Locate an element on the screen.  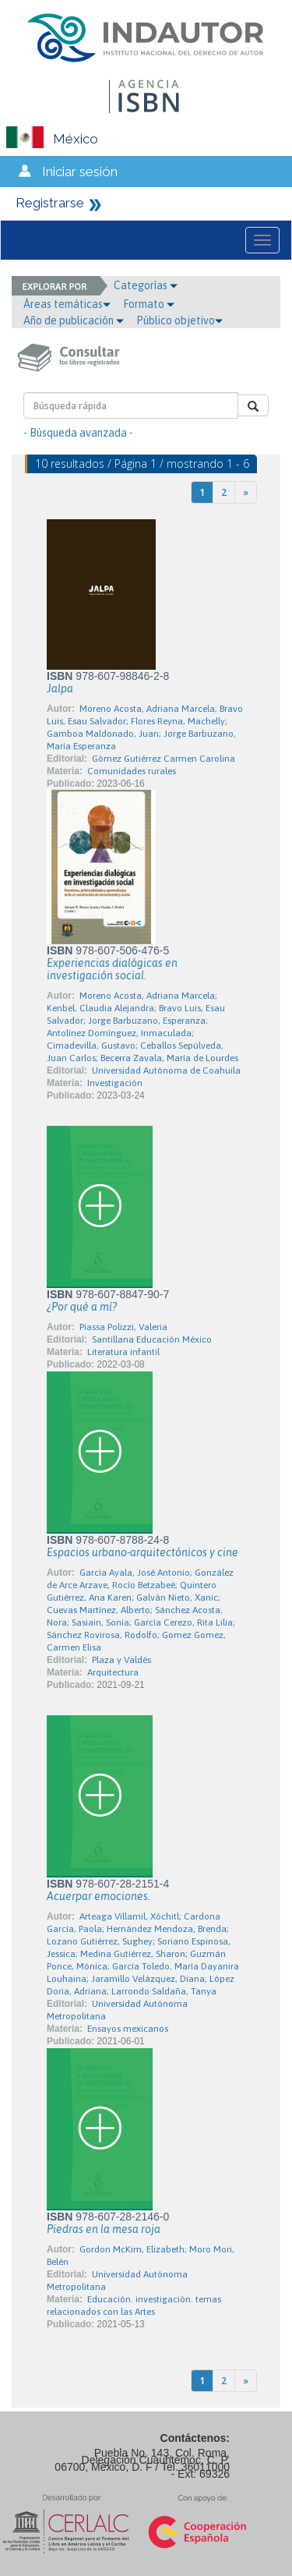
Año de publicación is located at coordinates (73, 320).